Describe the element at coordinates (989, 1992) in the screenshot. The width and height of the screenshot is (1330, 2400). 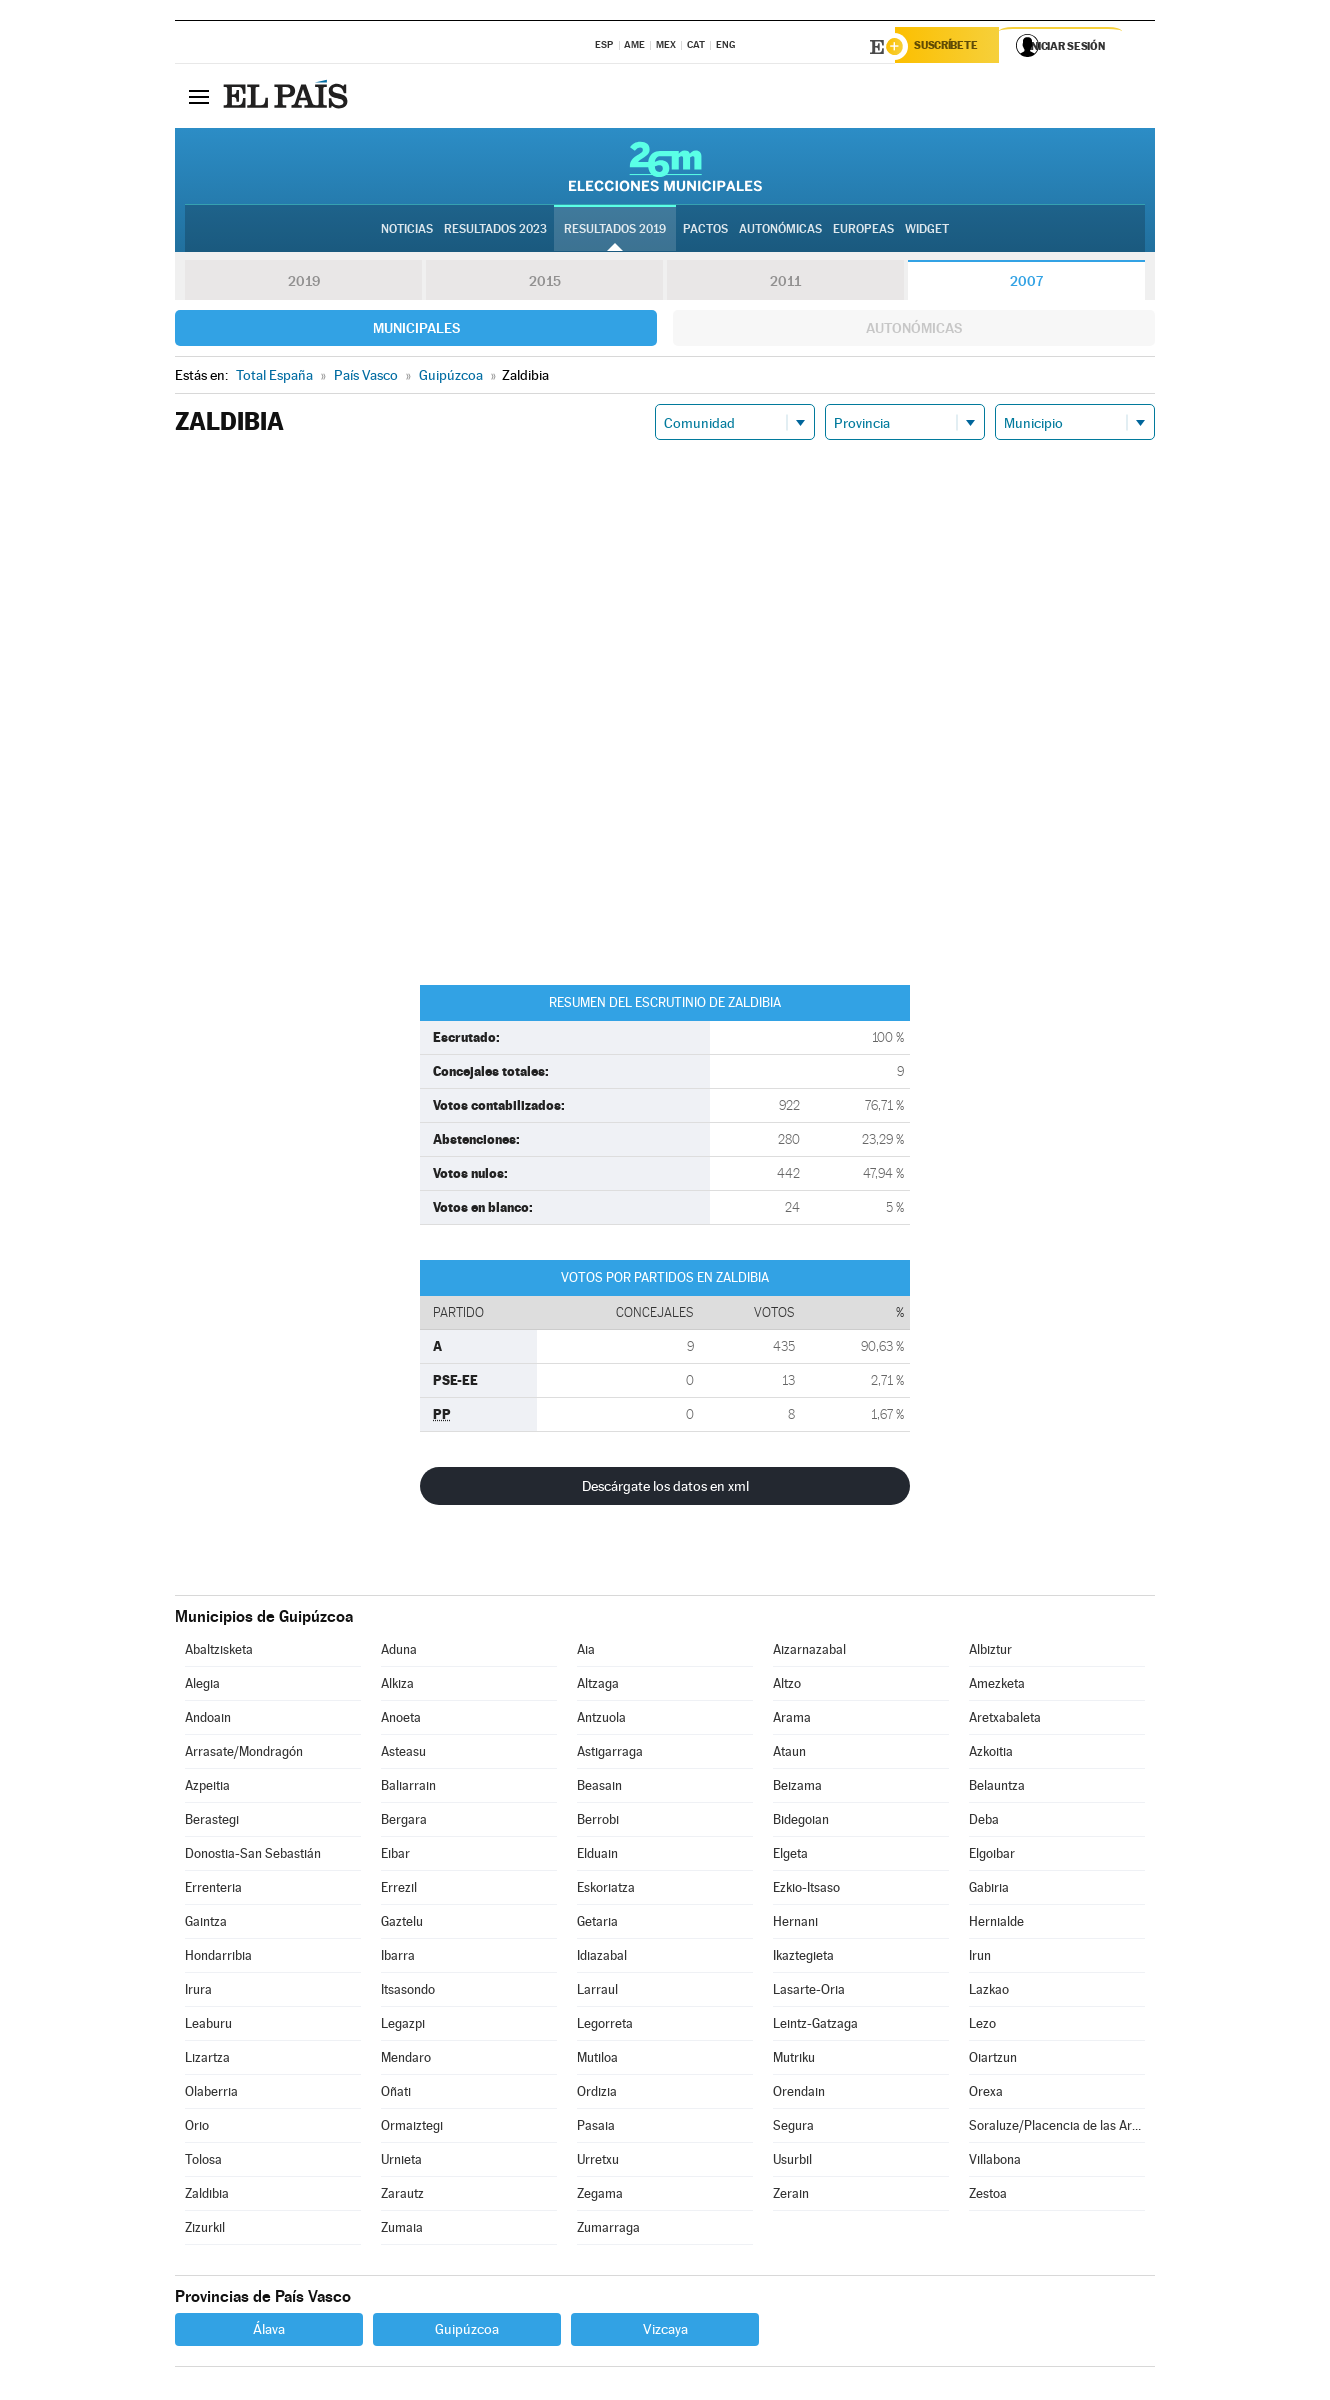
I see `Lazkao` at that location.